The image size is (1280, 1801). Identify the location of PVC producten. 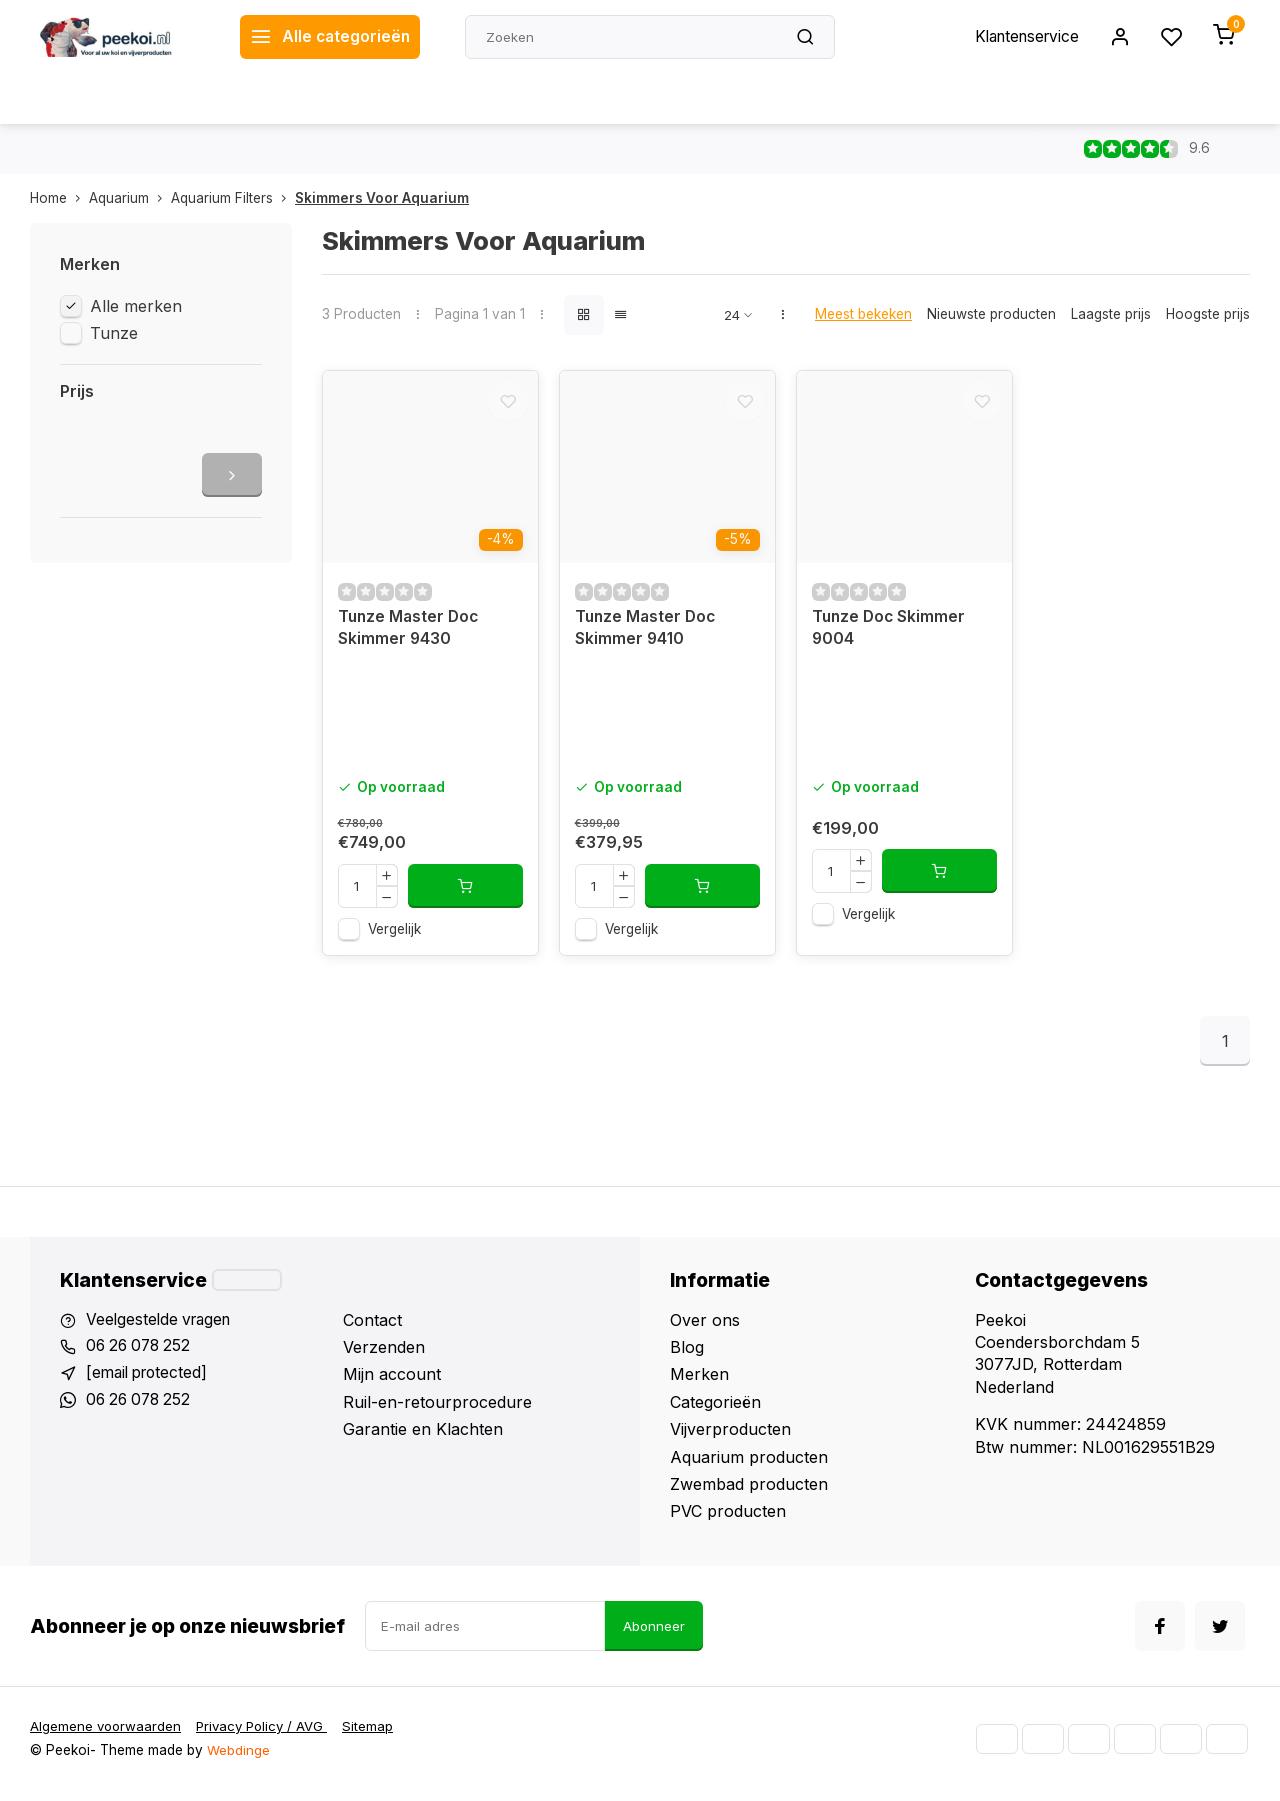
(728, 1519).